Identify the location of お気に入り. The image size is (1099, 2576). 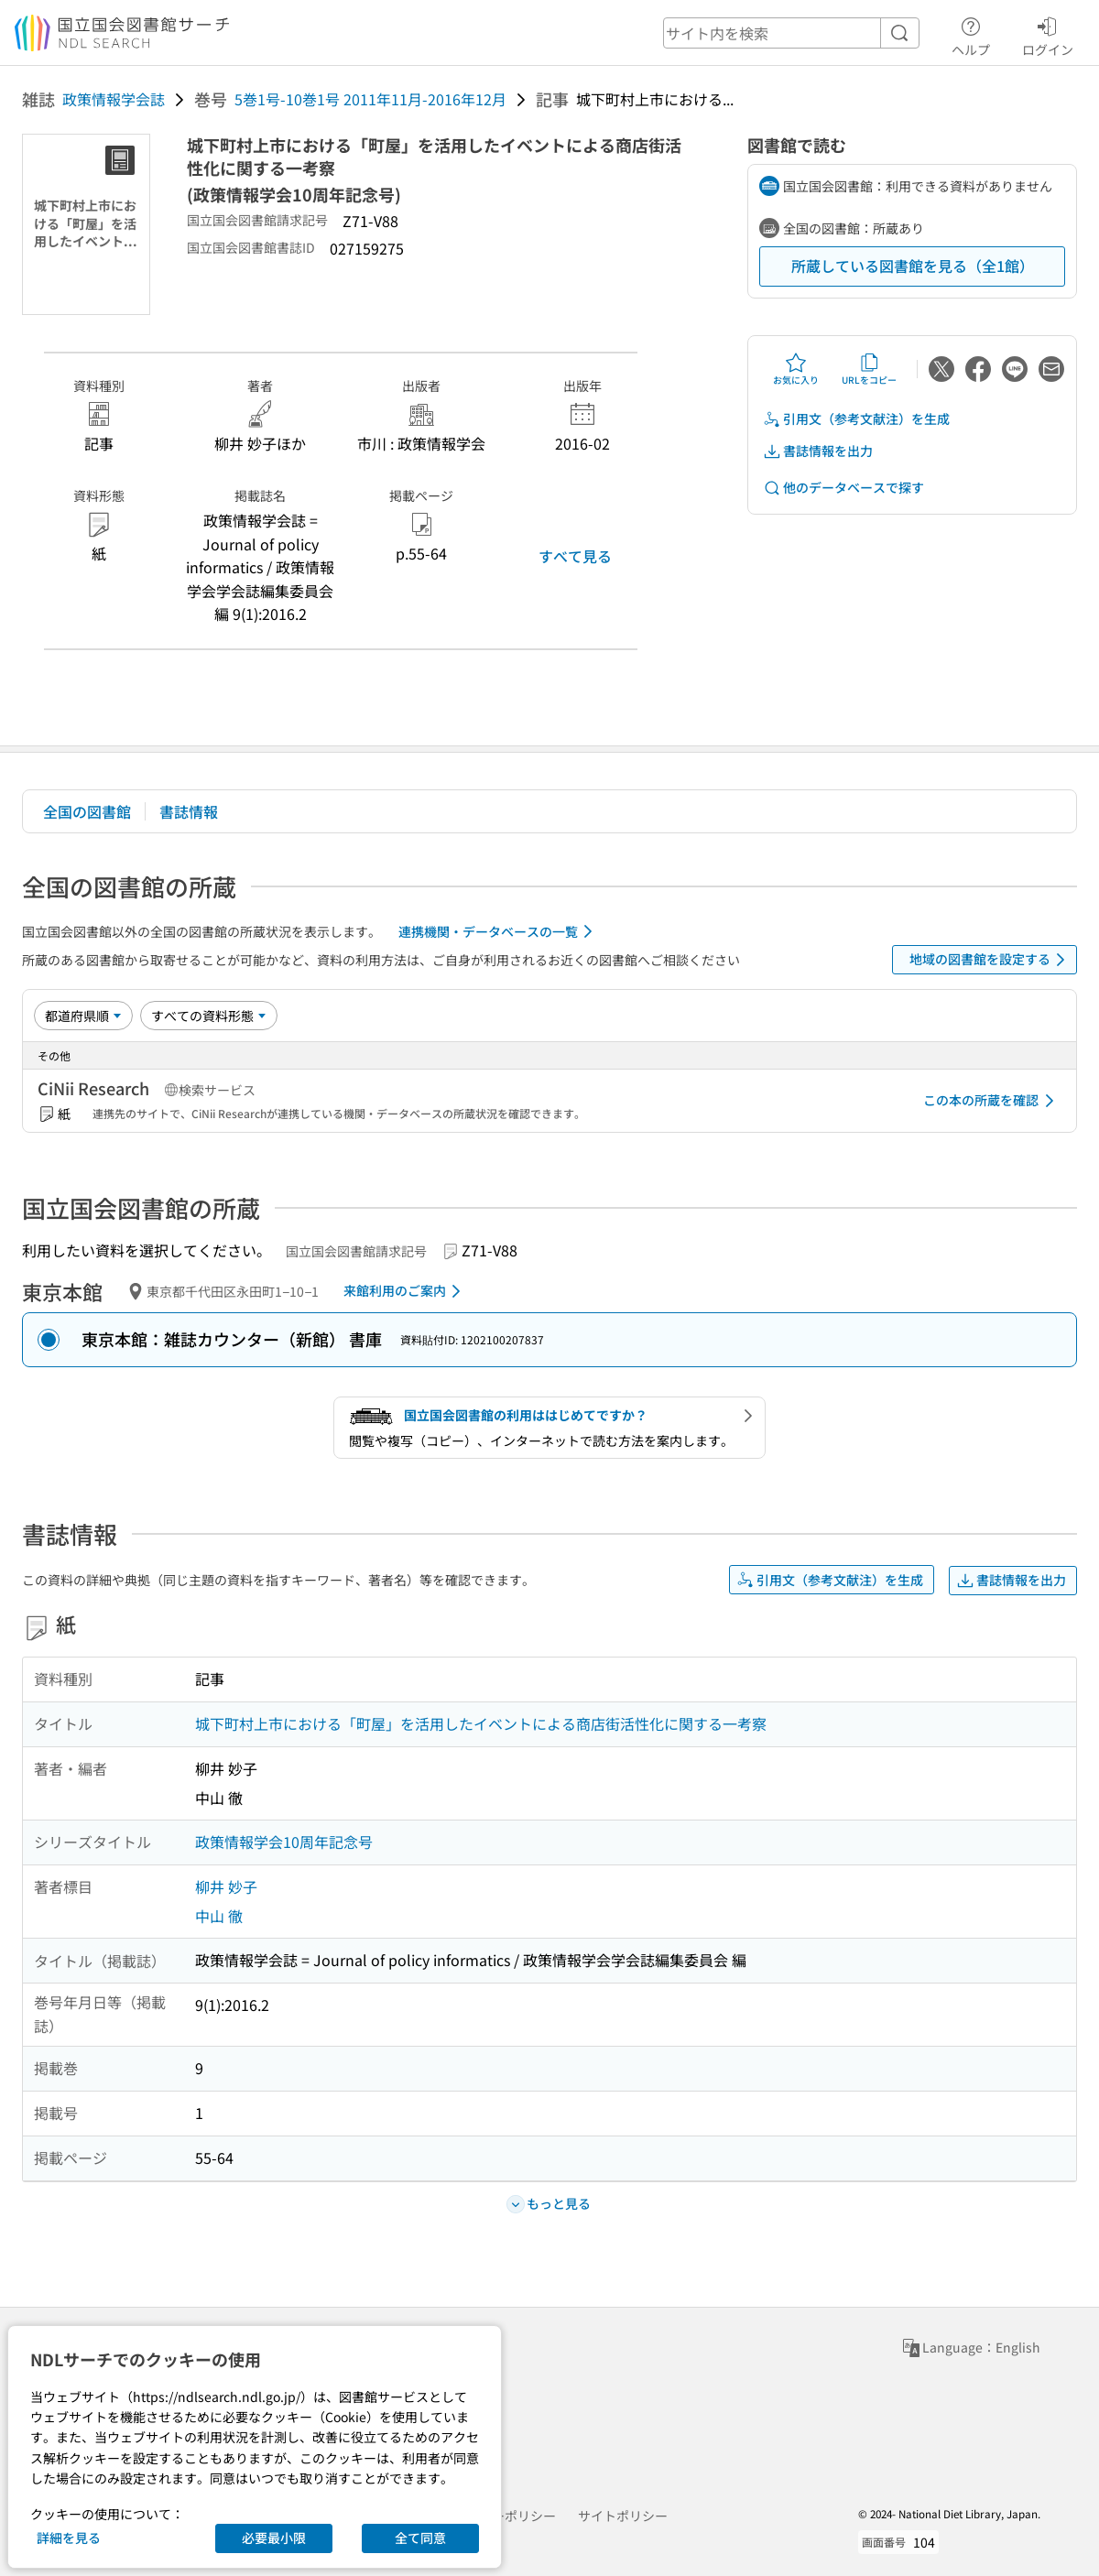
(796, 369).